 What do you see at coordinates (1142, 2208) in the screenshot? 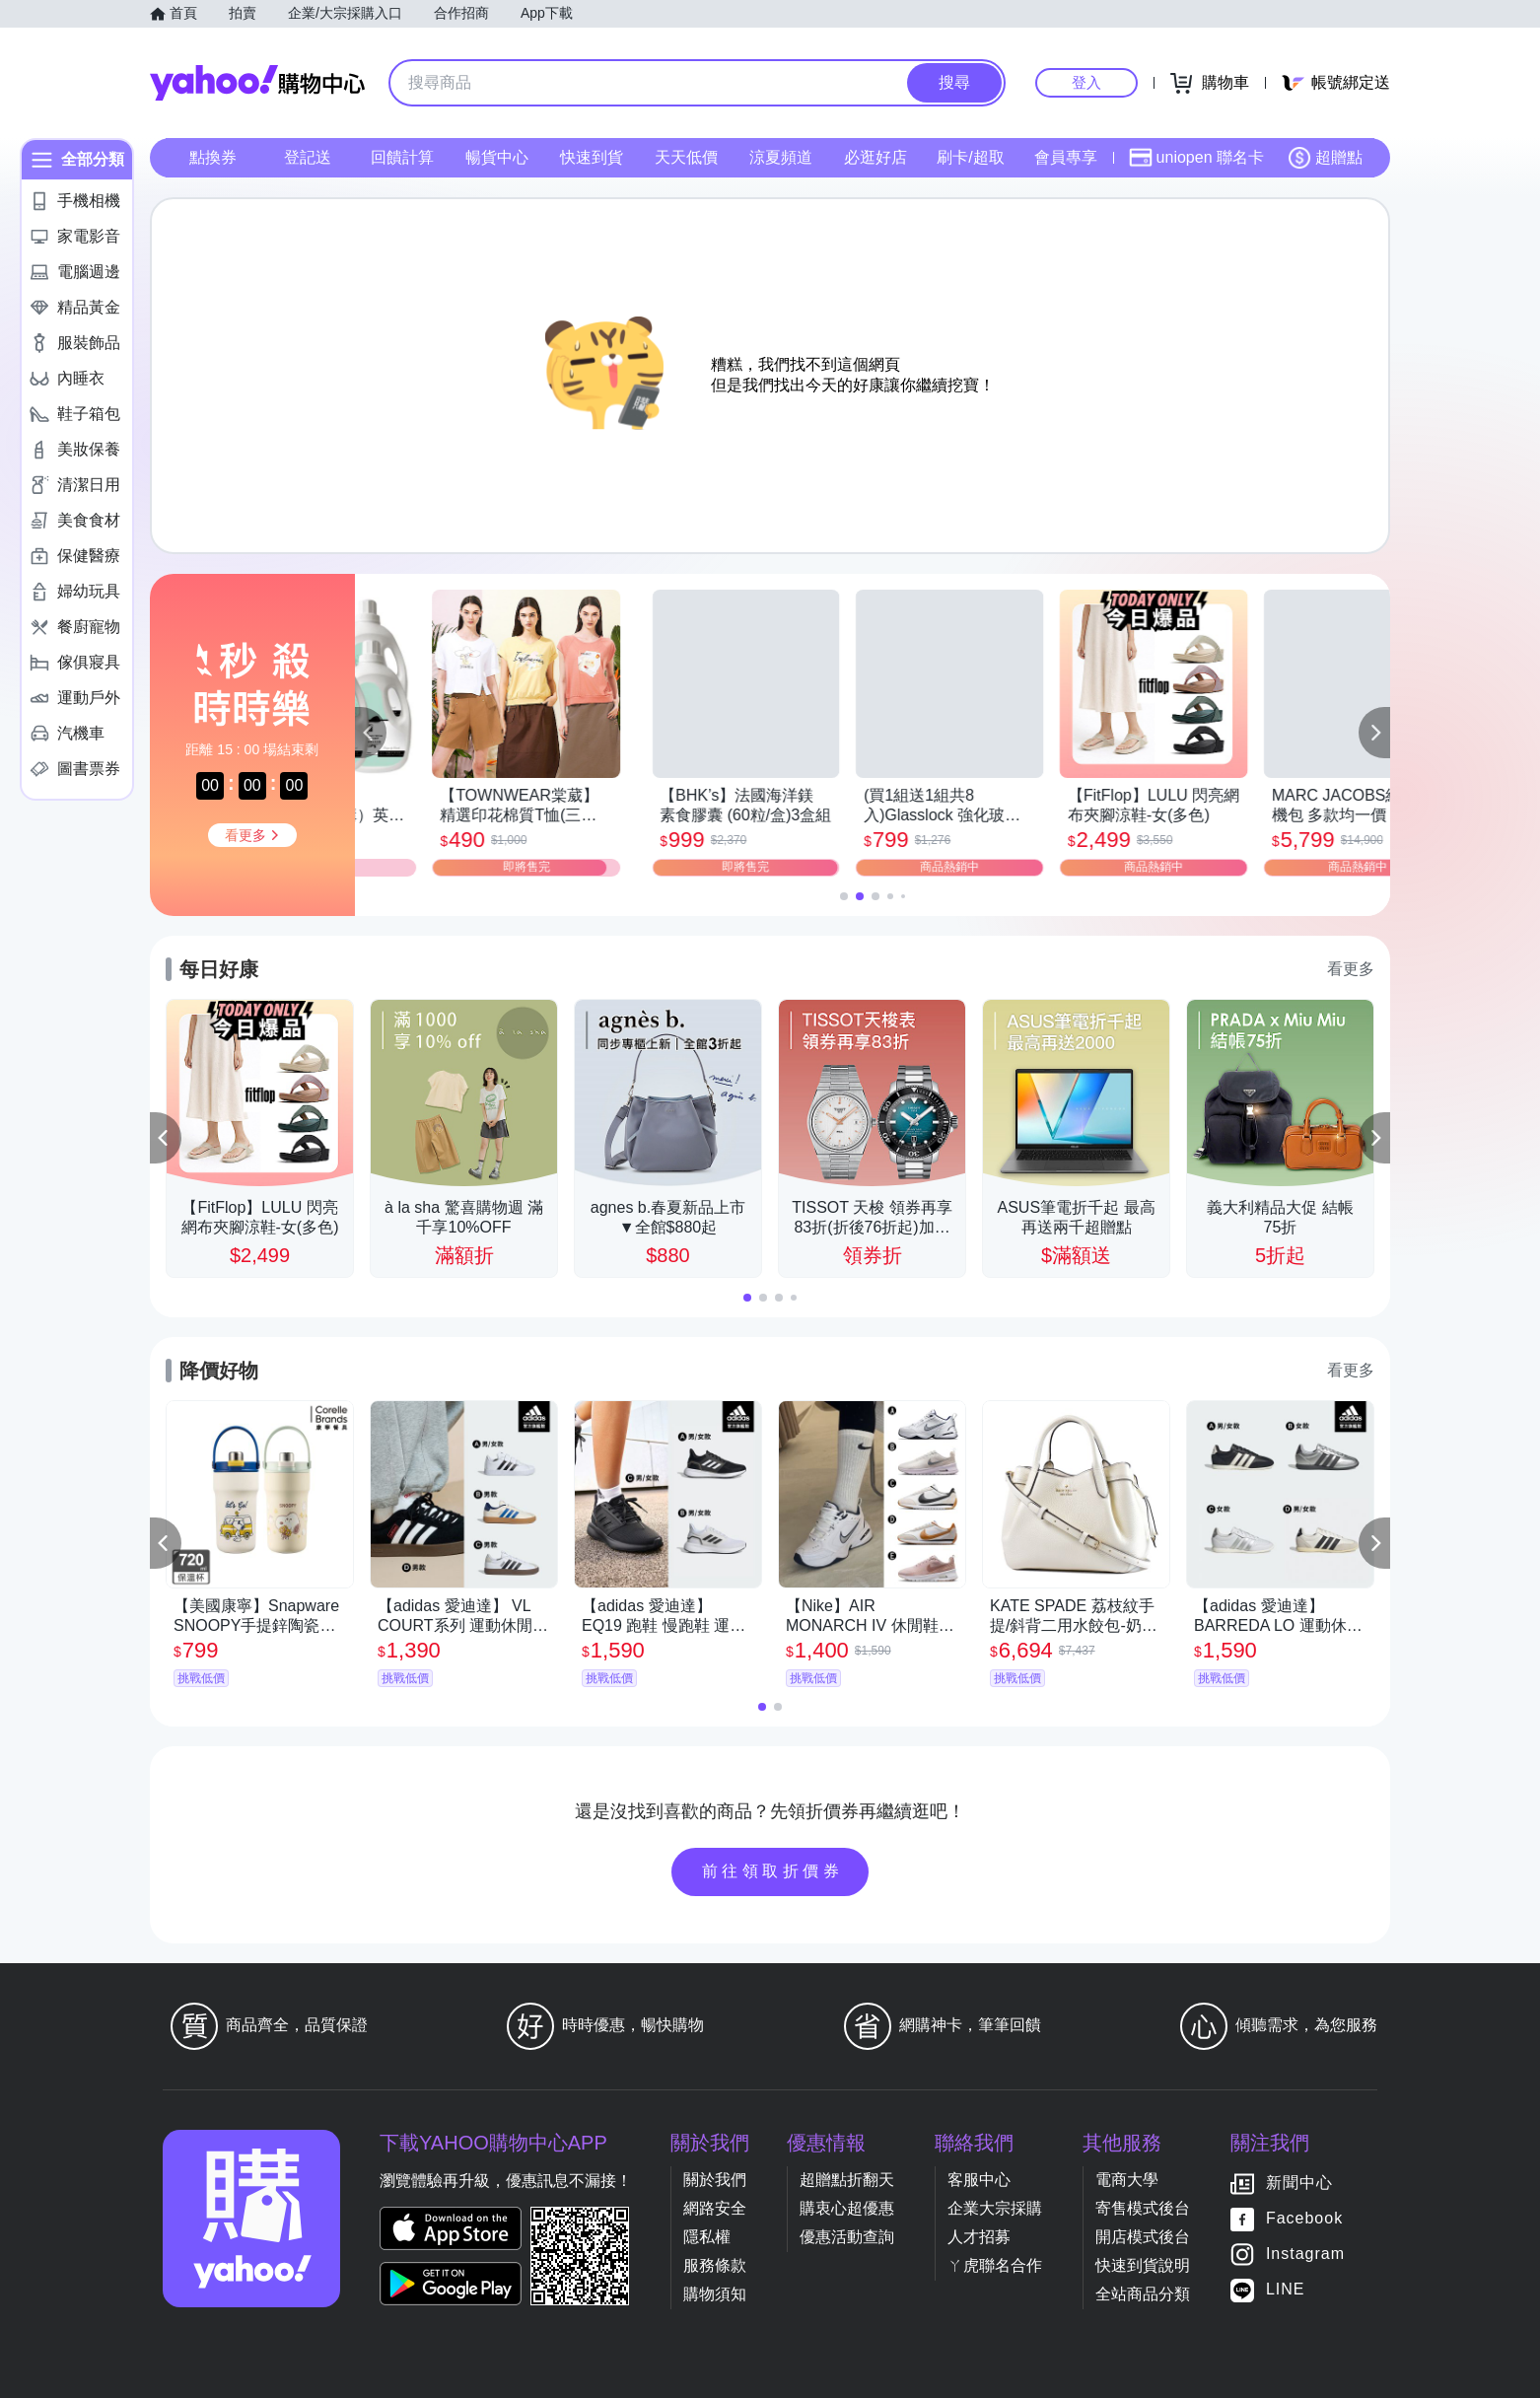
I see `寄售模式後台` at bounding box center [1142, 2208].